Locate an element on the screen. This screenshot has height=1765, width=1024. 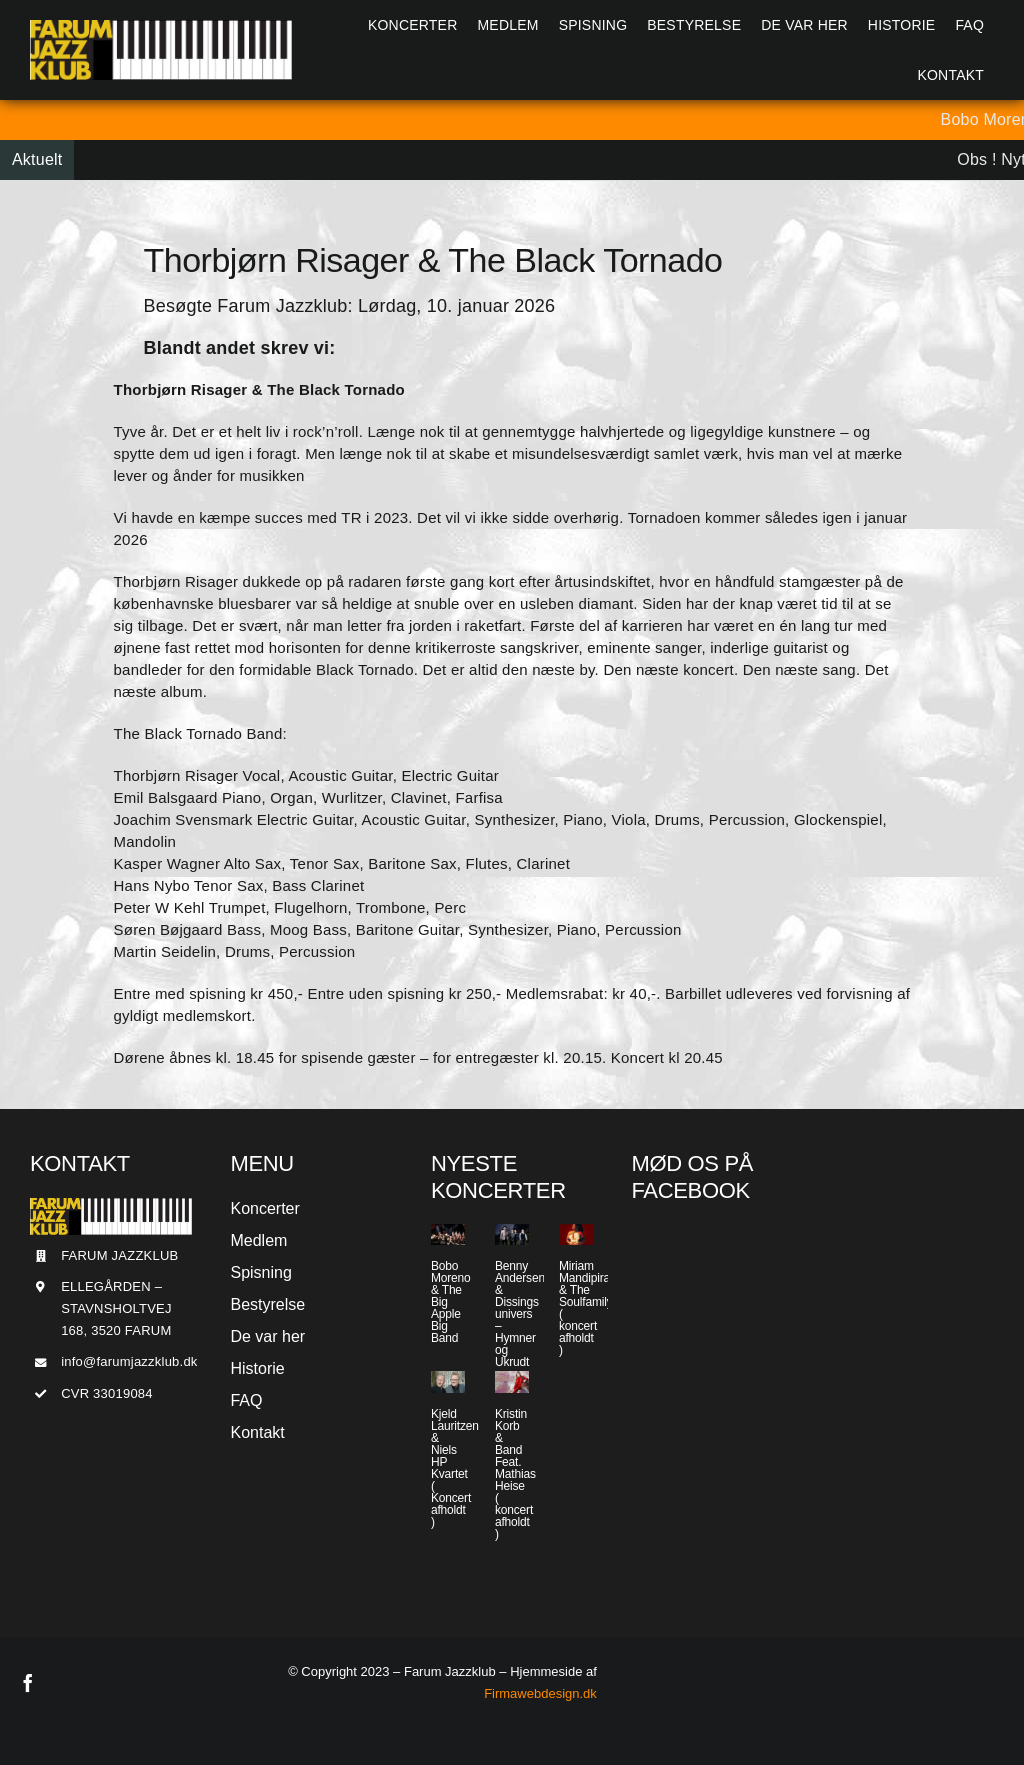
[Kjeld Lauritzen & Niels HP Kvartet ( Koncert afholdt )] is located at coordinates (448, 1381).